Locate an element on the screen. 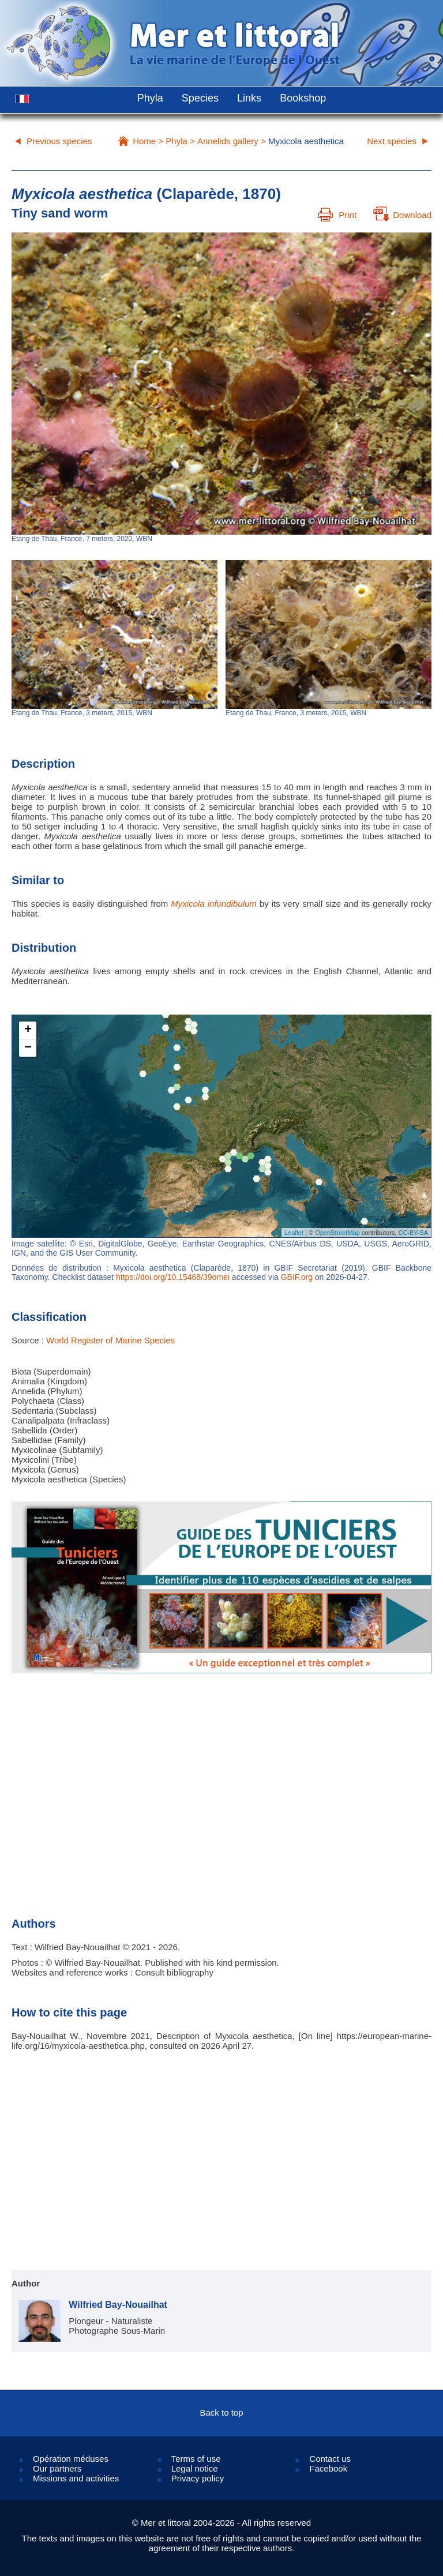 This screenshot has width=443, height=2576. Previous species is located at coordinates (59, 141).